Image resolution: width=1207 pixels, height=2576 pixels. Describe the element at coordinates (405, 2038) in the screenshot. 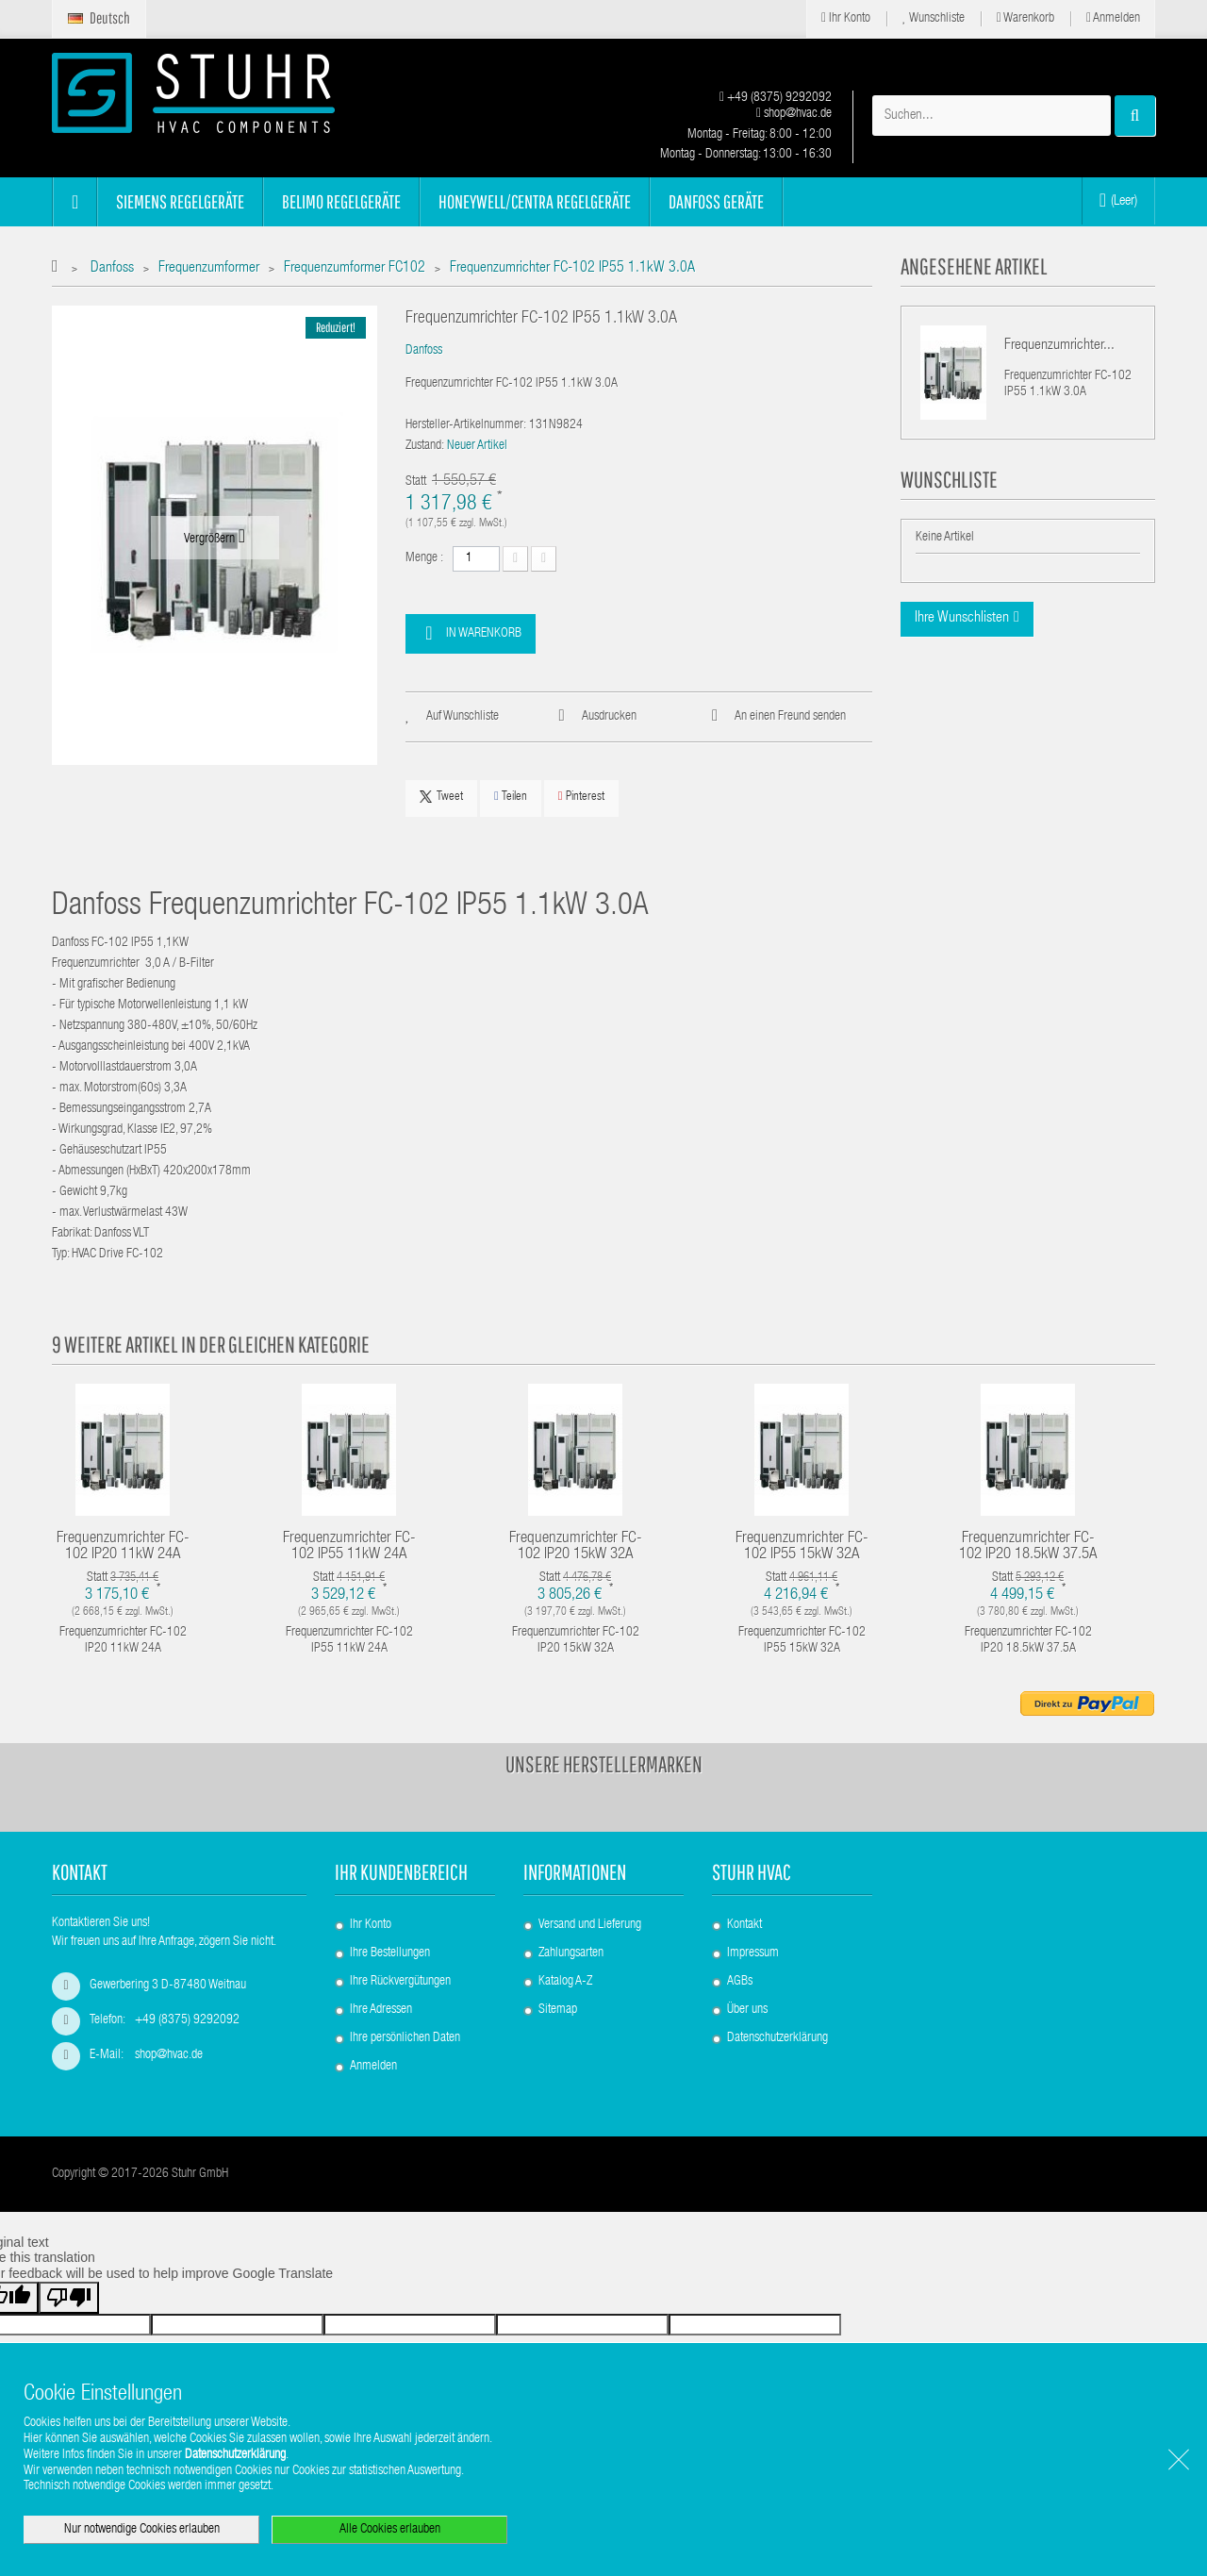

I see `Ihre persönlichen Daten` at that location.